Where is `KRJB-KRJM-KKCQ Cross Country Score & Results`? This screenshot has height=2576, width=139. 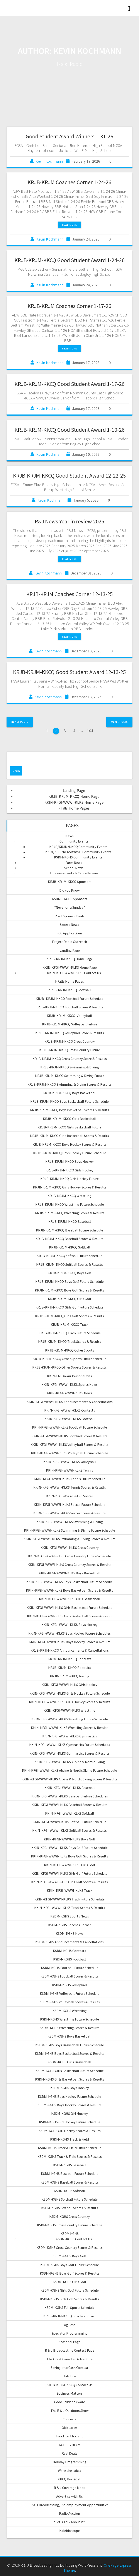
KRJB-KRJM-KKCQ Cross Country Score & Results is located at coordinates (69, 1058).